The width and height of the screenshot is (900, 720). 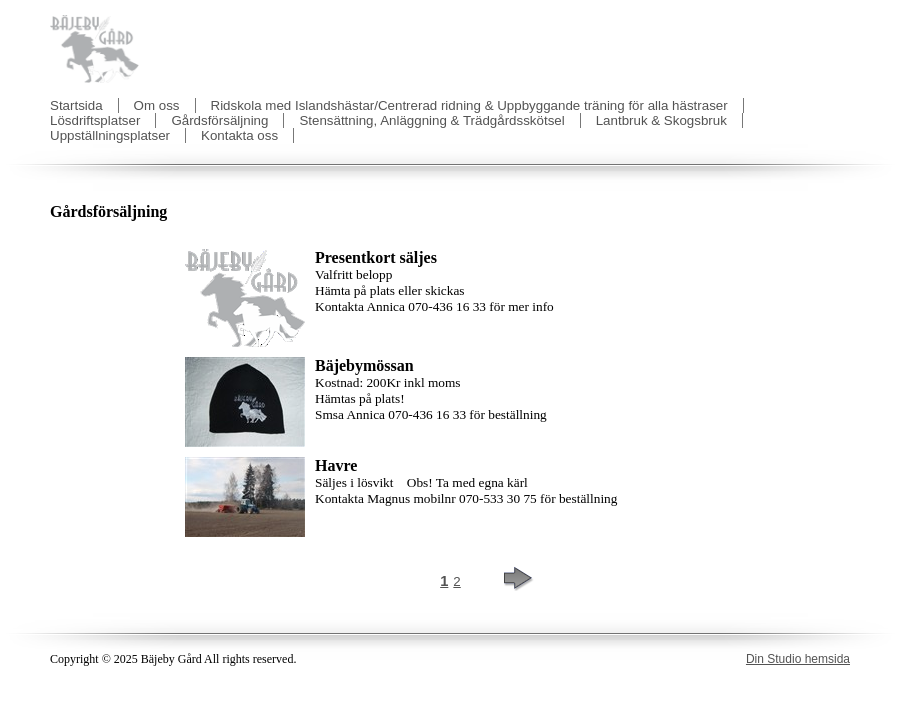 What do you see at coordinates (239, 135) in the screenshot?
I see `Kontakta oss` at bounding box center [239, 135].